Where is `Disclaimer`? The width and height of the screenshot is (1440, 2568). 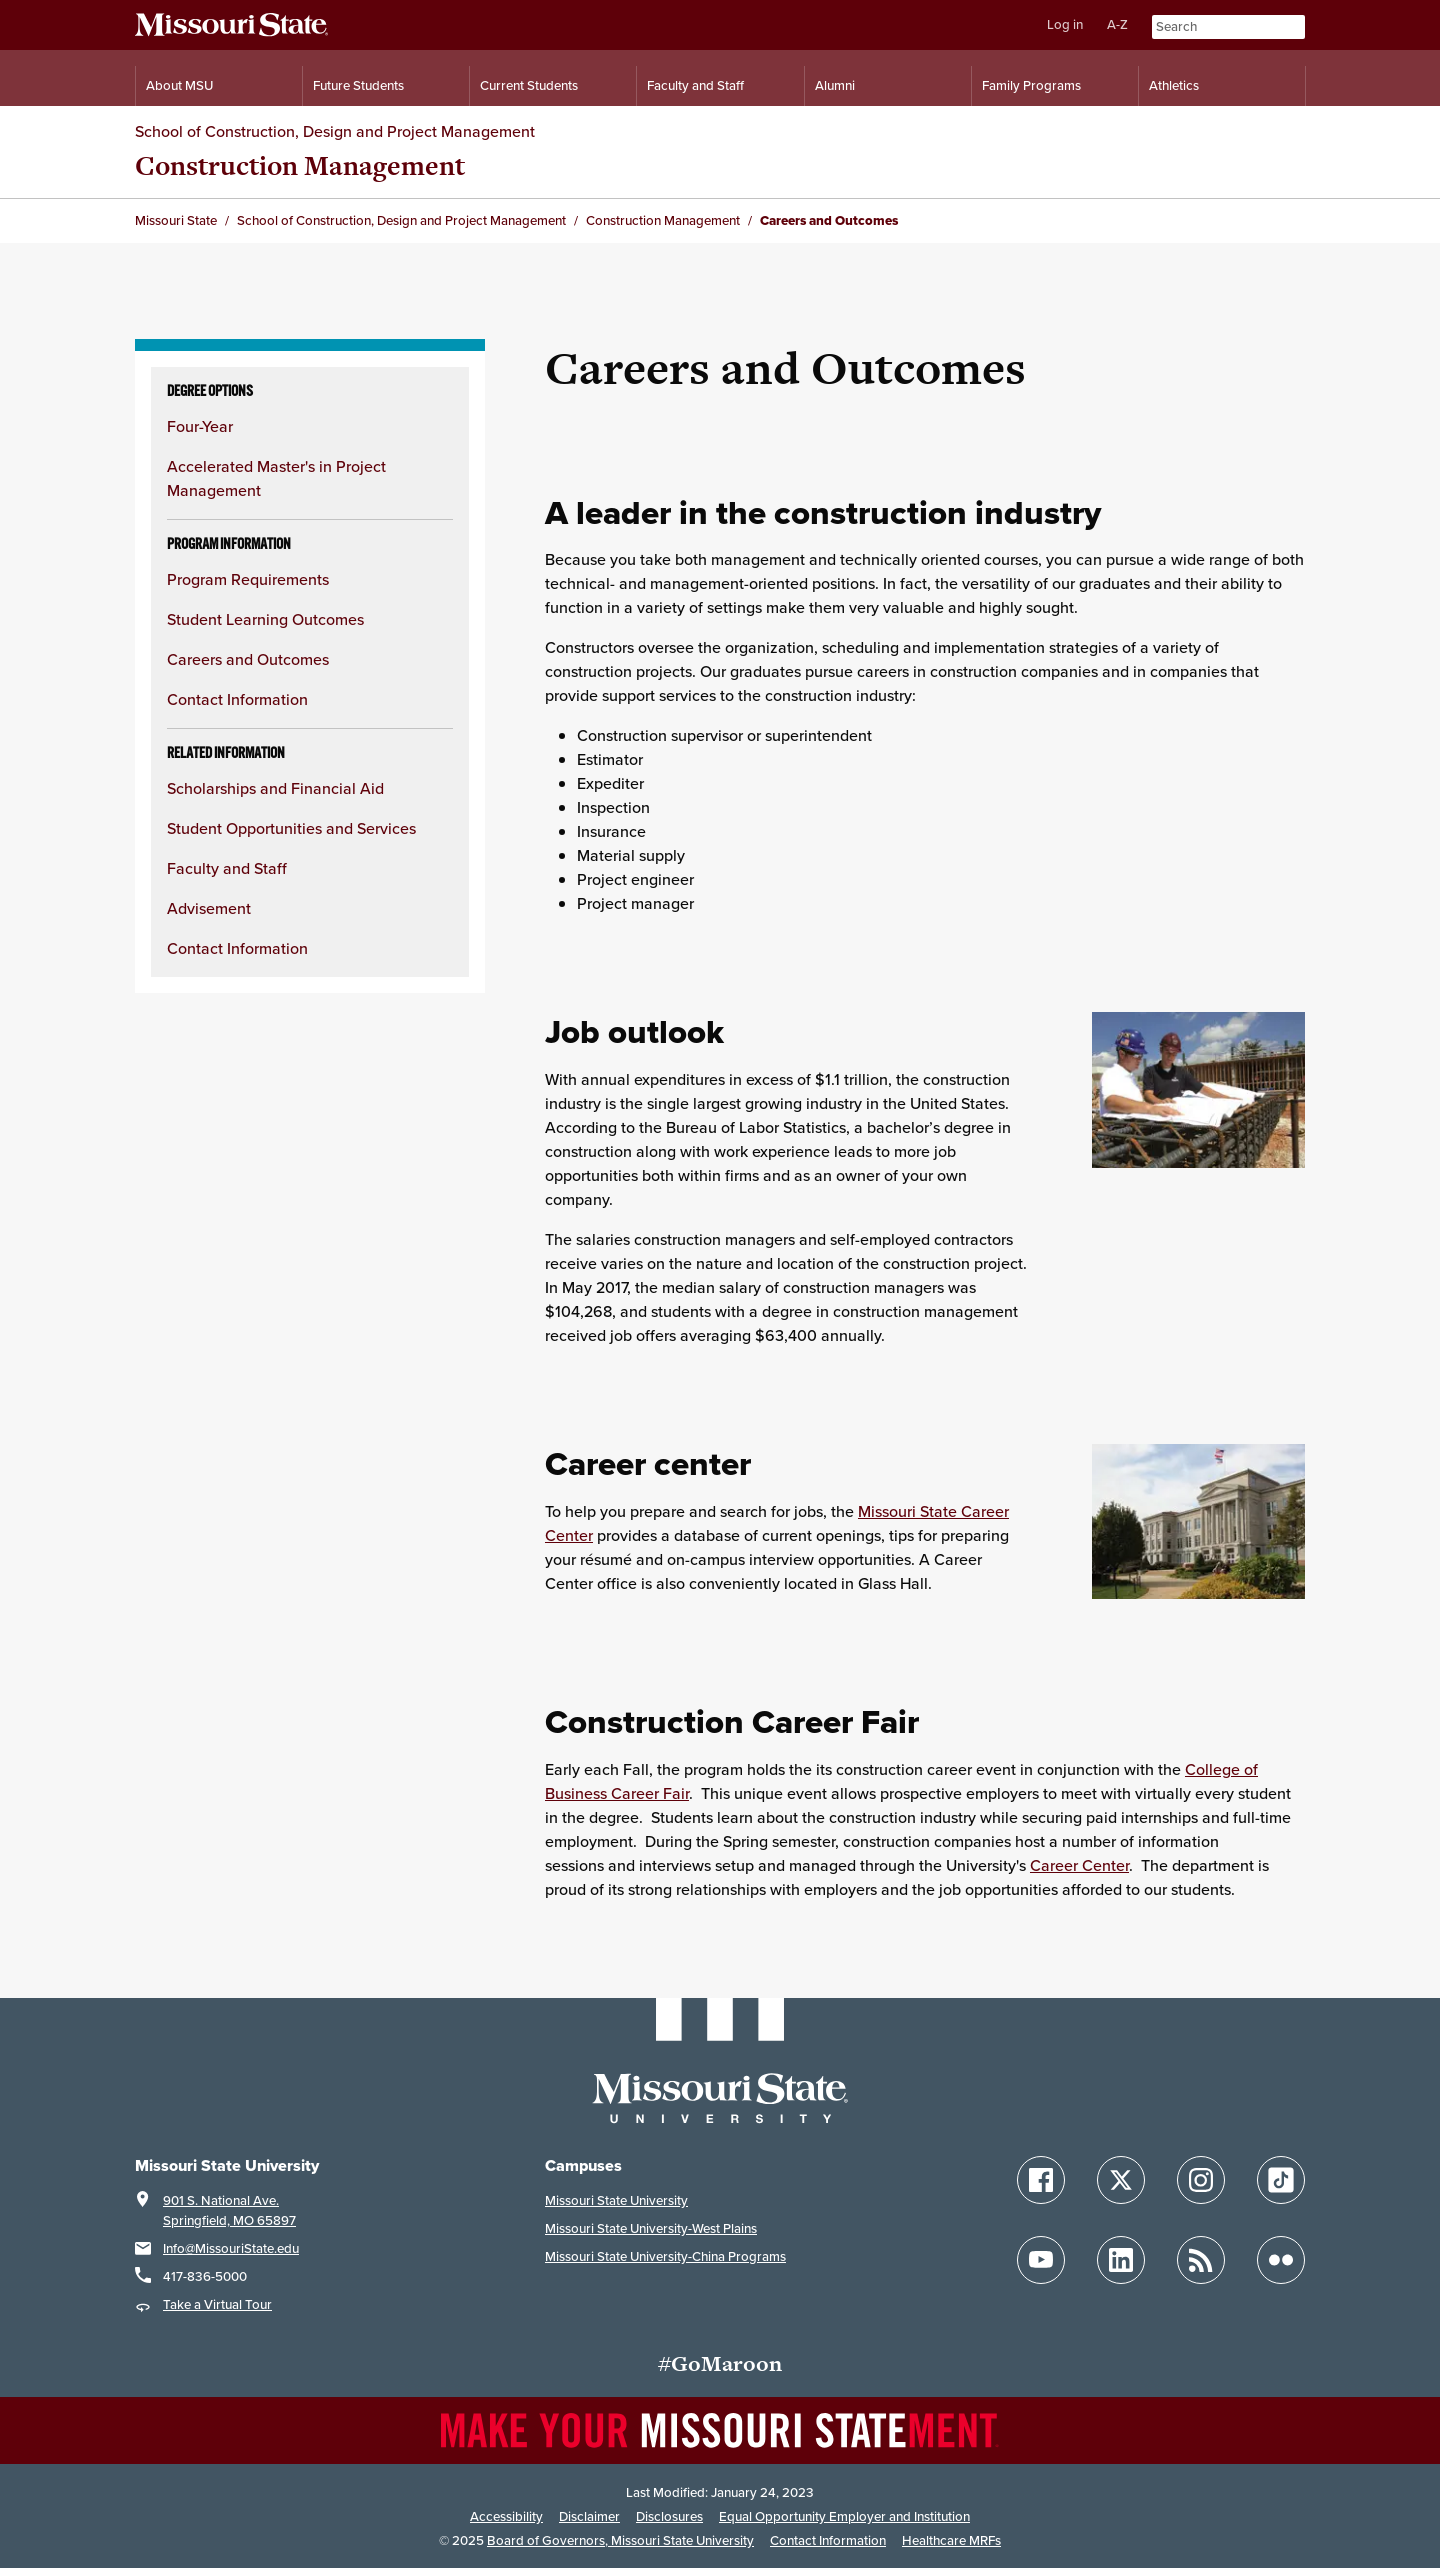
Disclaimer is located at coordinates (589, 2516).